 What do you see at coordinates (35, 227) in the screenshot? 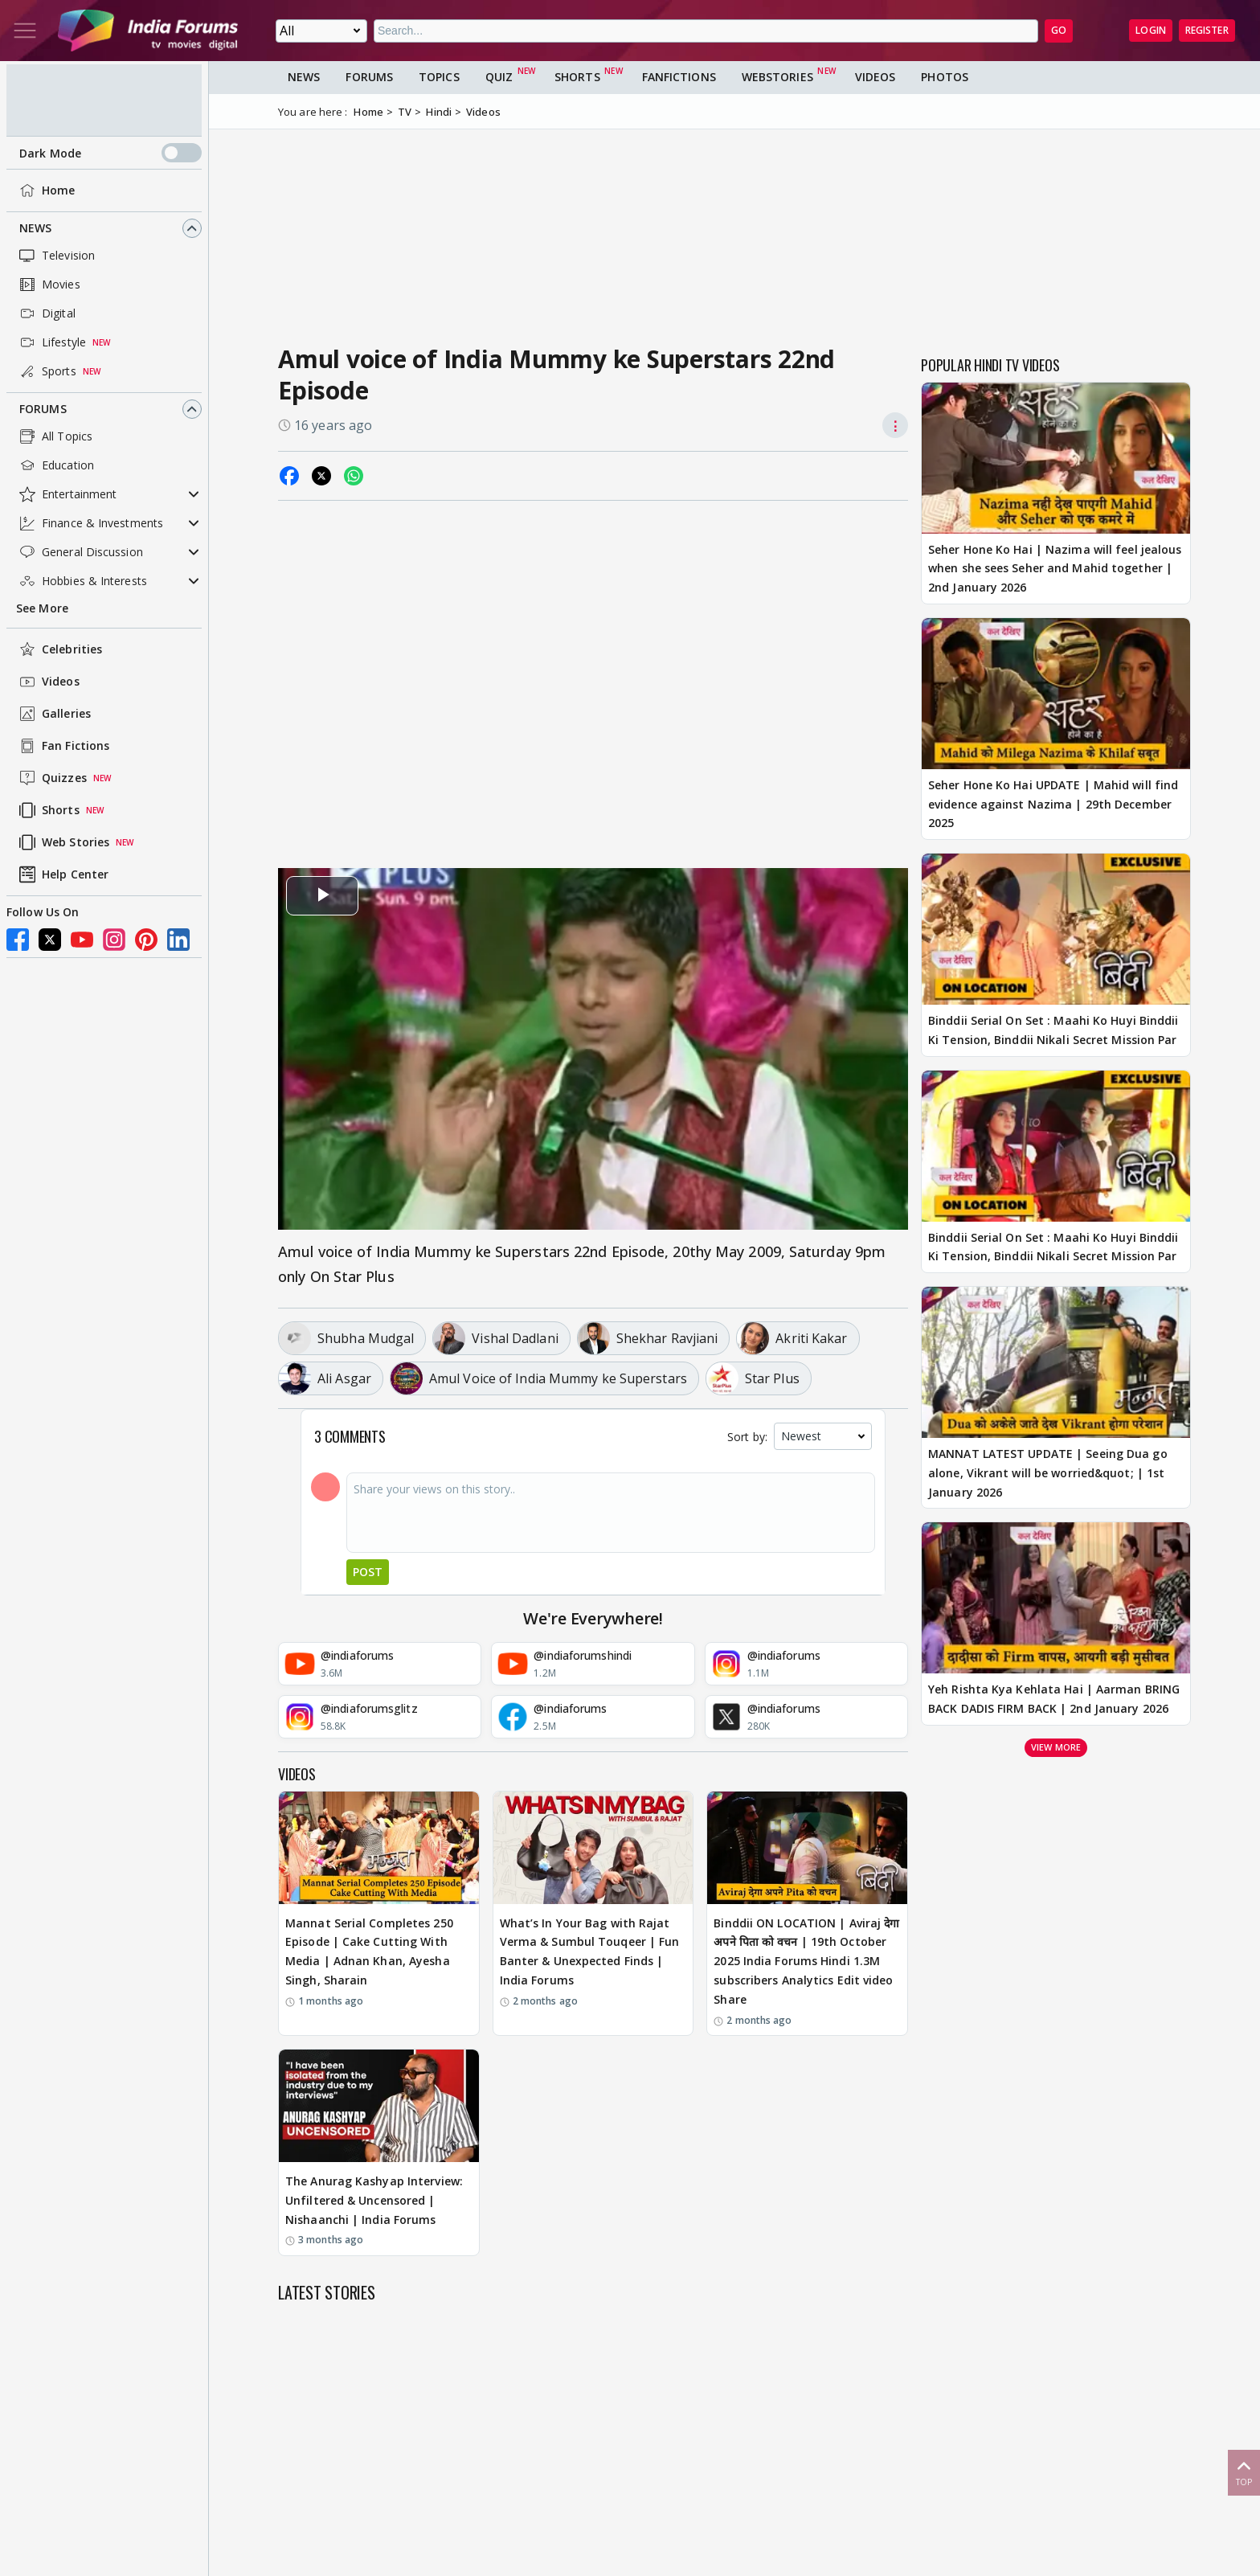
I see `News` at bounding box center [35, 227].